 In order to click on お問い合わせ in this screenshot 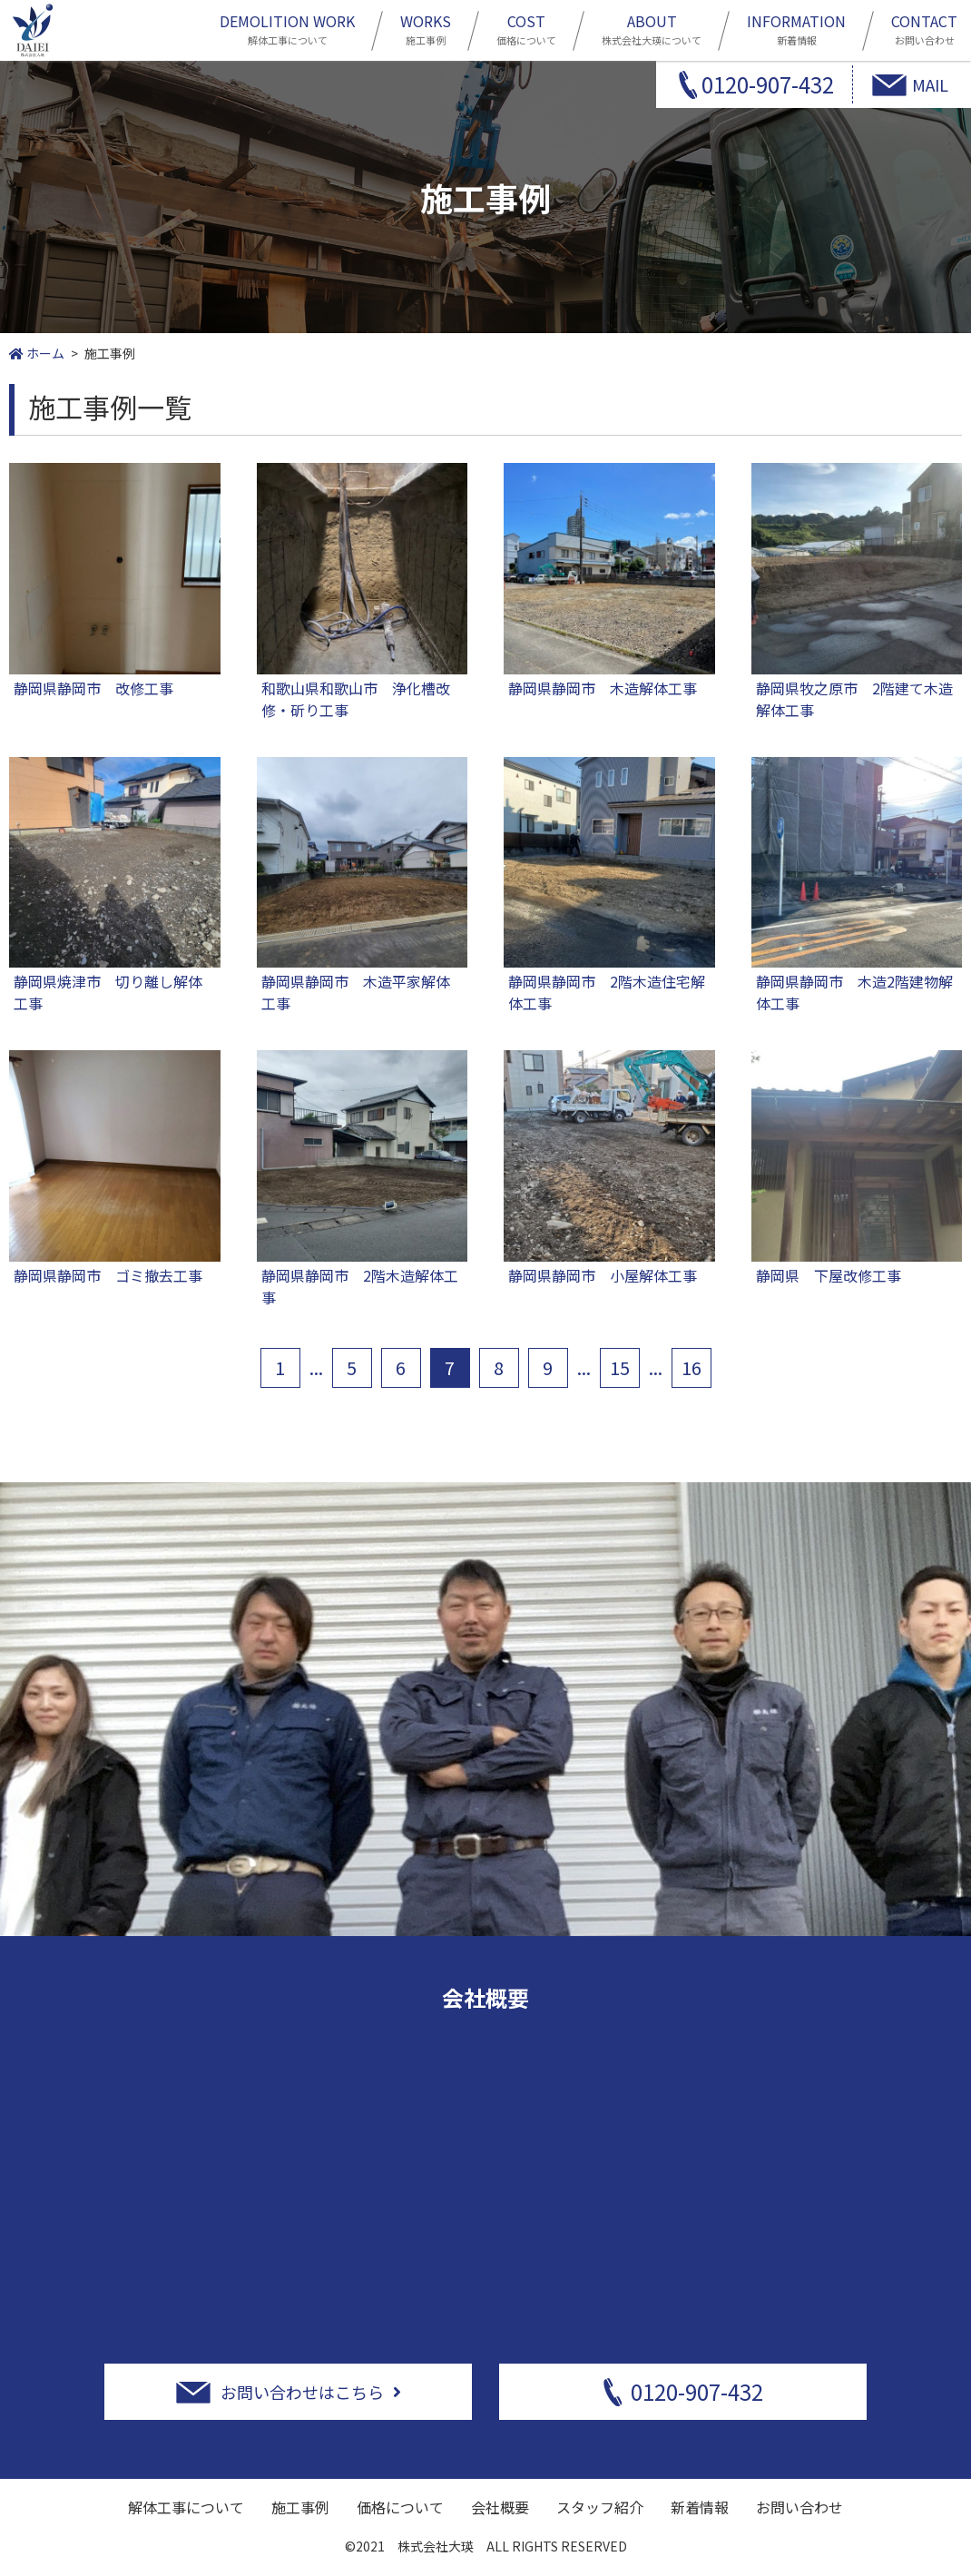, I will do `click(924, 28)`.